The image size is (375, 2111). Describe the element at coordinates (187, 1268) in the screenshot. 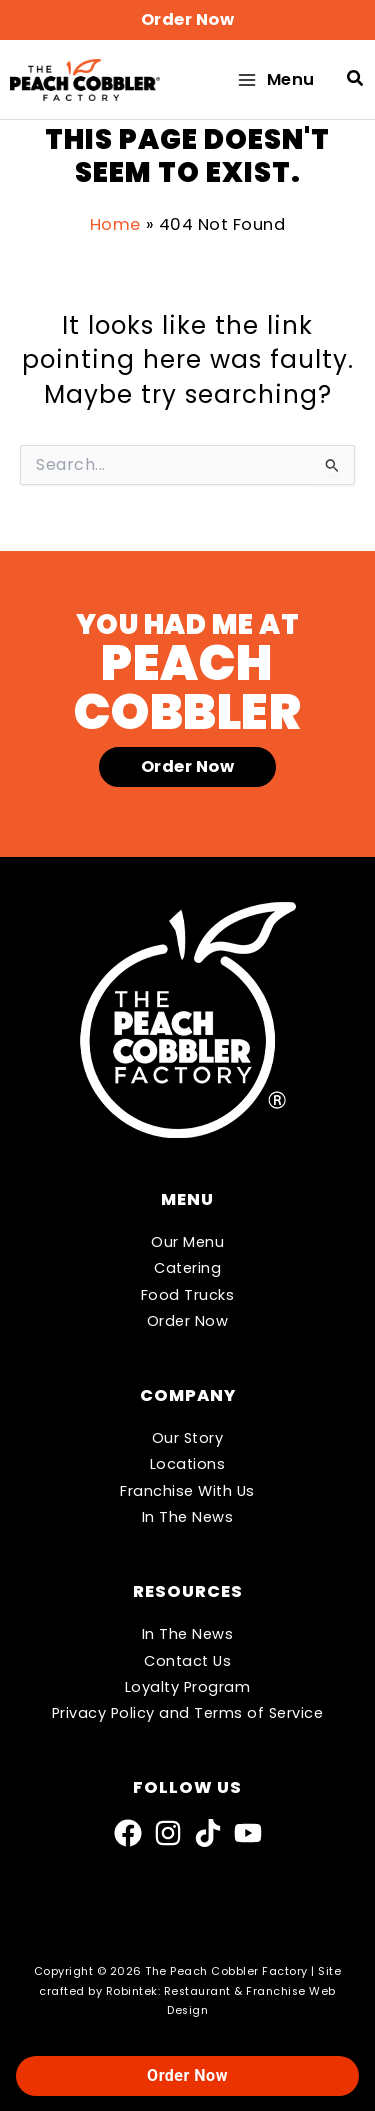

I see `Catering` at that location.